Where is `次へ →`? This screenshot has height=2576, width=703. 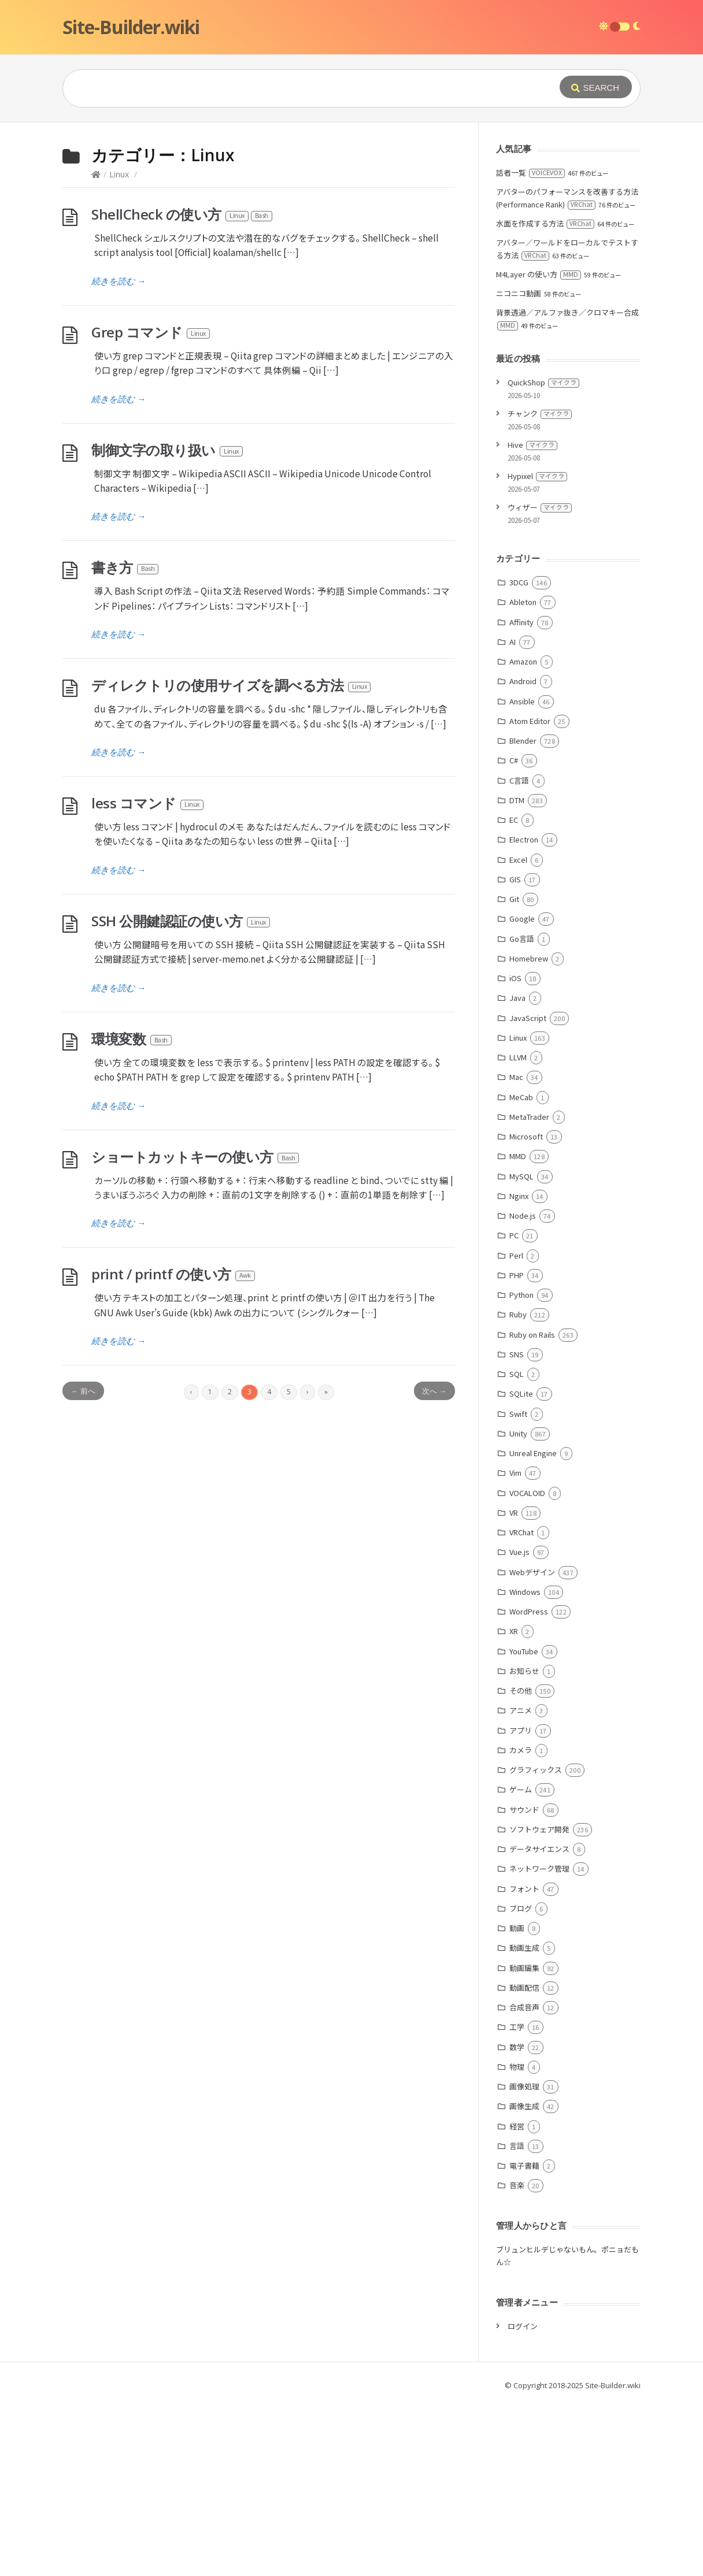
次へ → is located at coordinates (434, 1564).